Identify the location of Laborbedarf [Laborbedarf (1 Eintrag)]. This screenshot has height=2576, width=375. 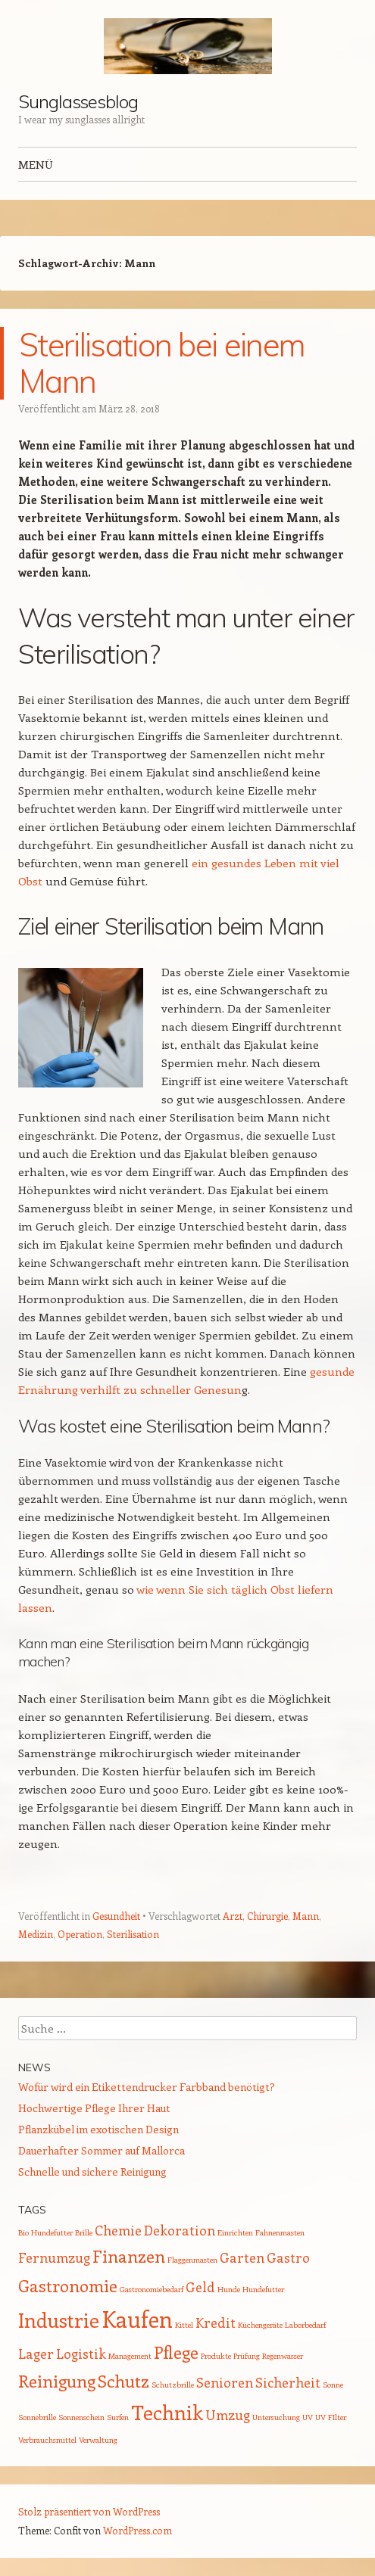
(305, 2324).